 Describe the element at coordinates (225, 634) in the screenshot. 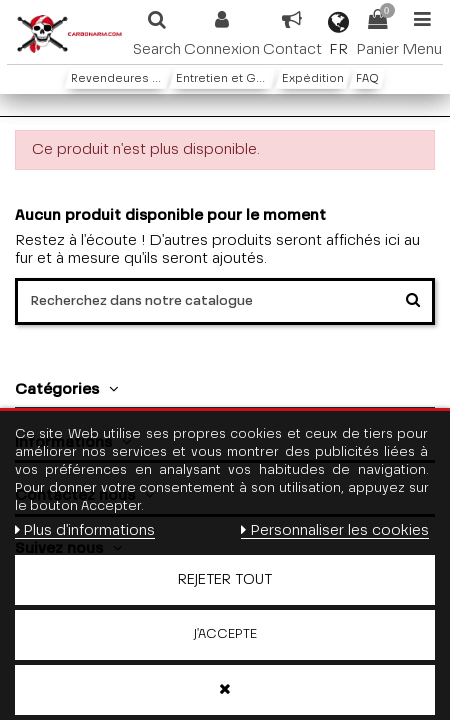

I see `J'accepte` at that location.